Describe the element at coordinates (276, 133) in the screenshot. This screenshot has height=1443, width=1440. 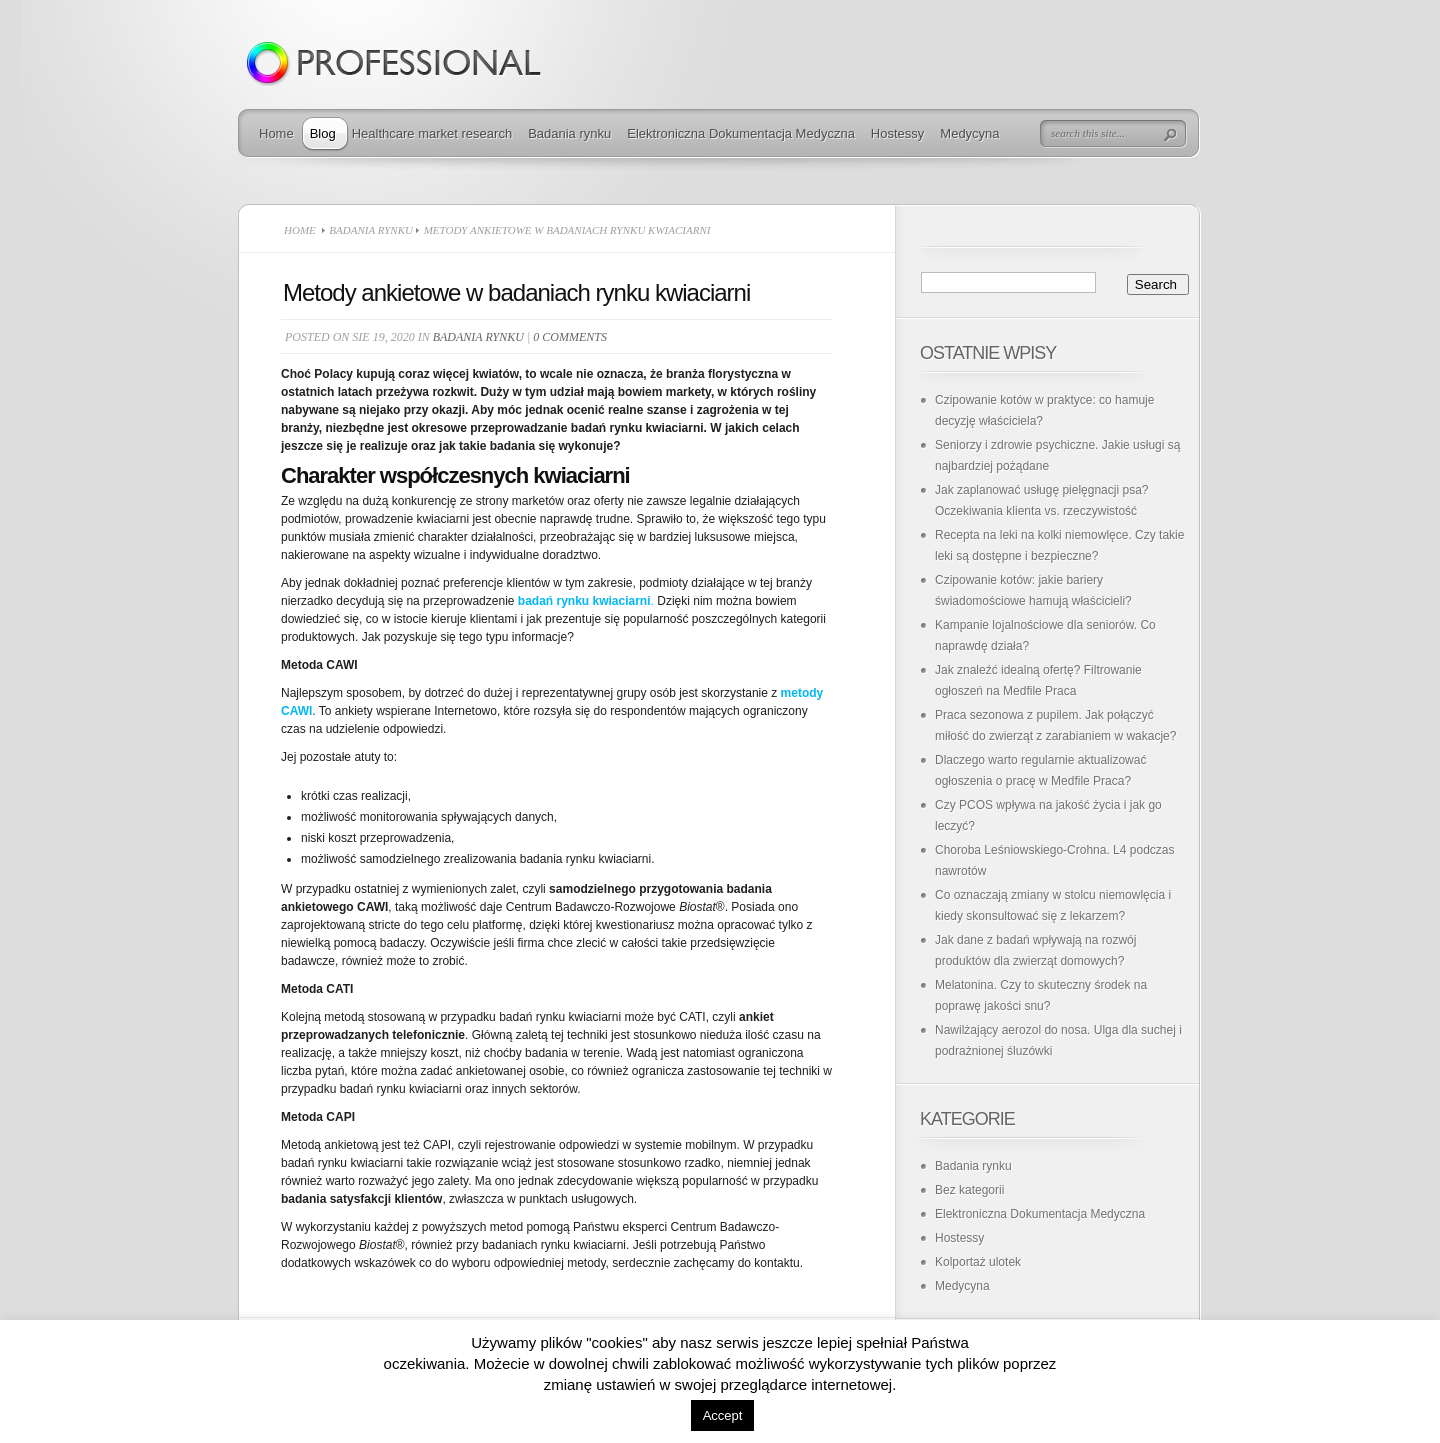
I see `Home` at that location.